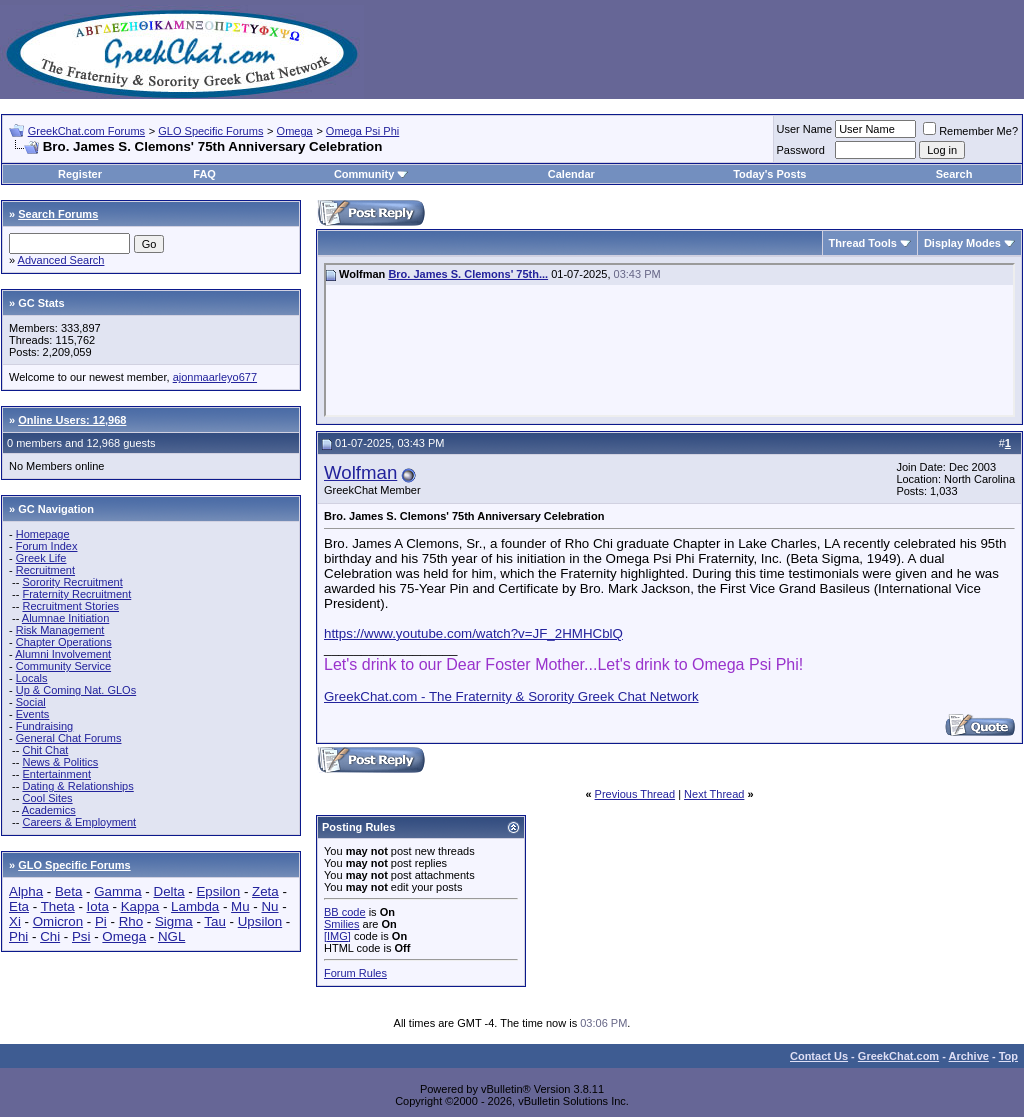 This screenshot has width=1024, height=1117. What do you see at coordinates (68, 891) in the screenshot?
I see `Beta` at bounding box center [68, 891].